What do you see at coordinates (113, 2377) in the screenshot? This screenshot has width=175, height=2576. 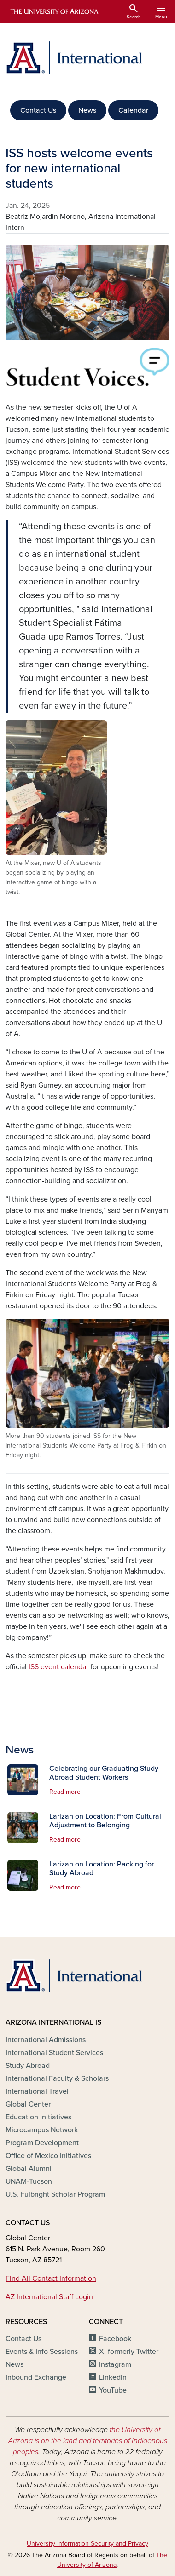 I see `LinkedIn` at bounding box center [113, 2377].